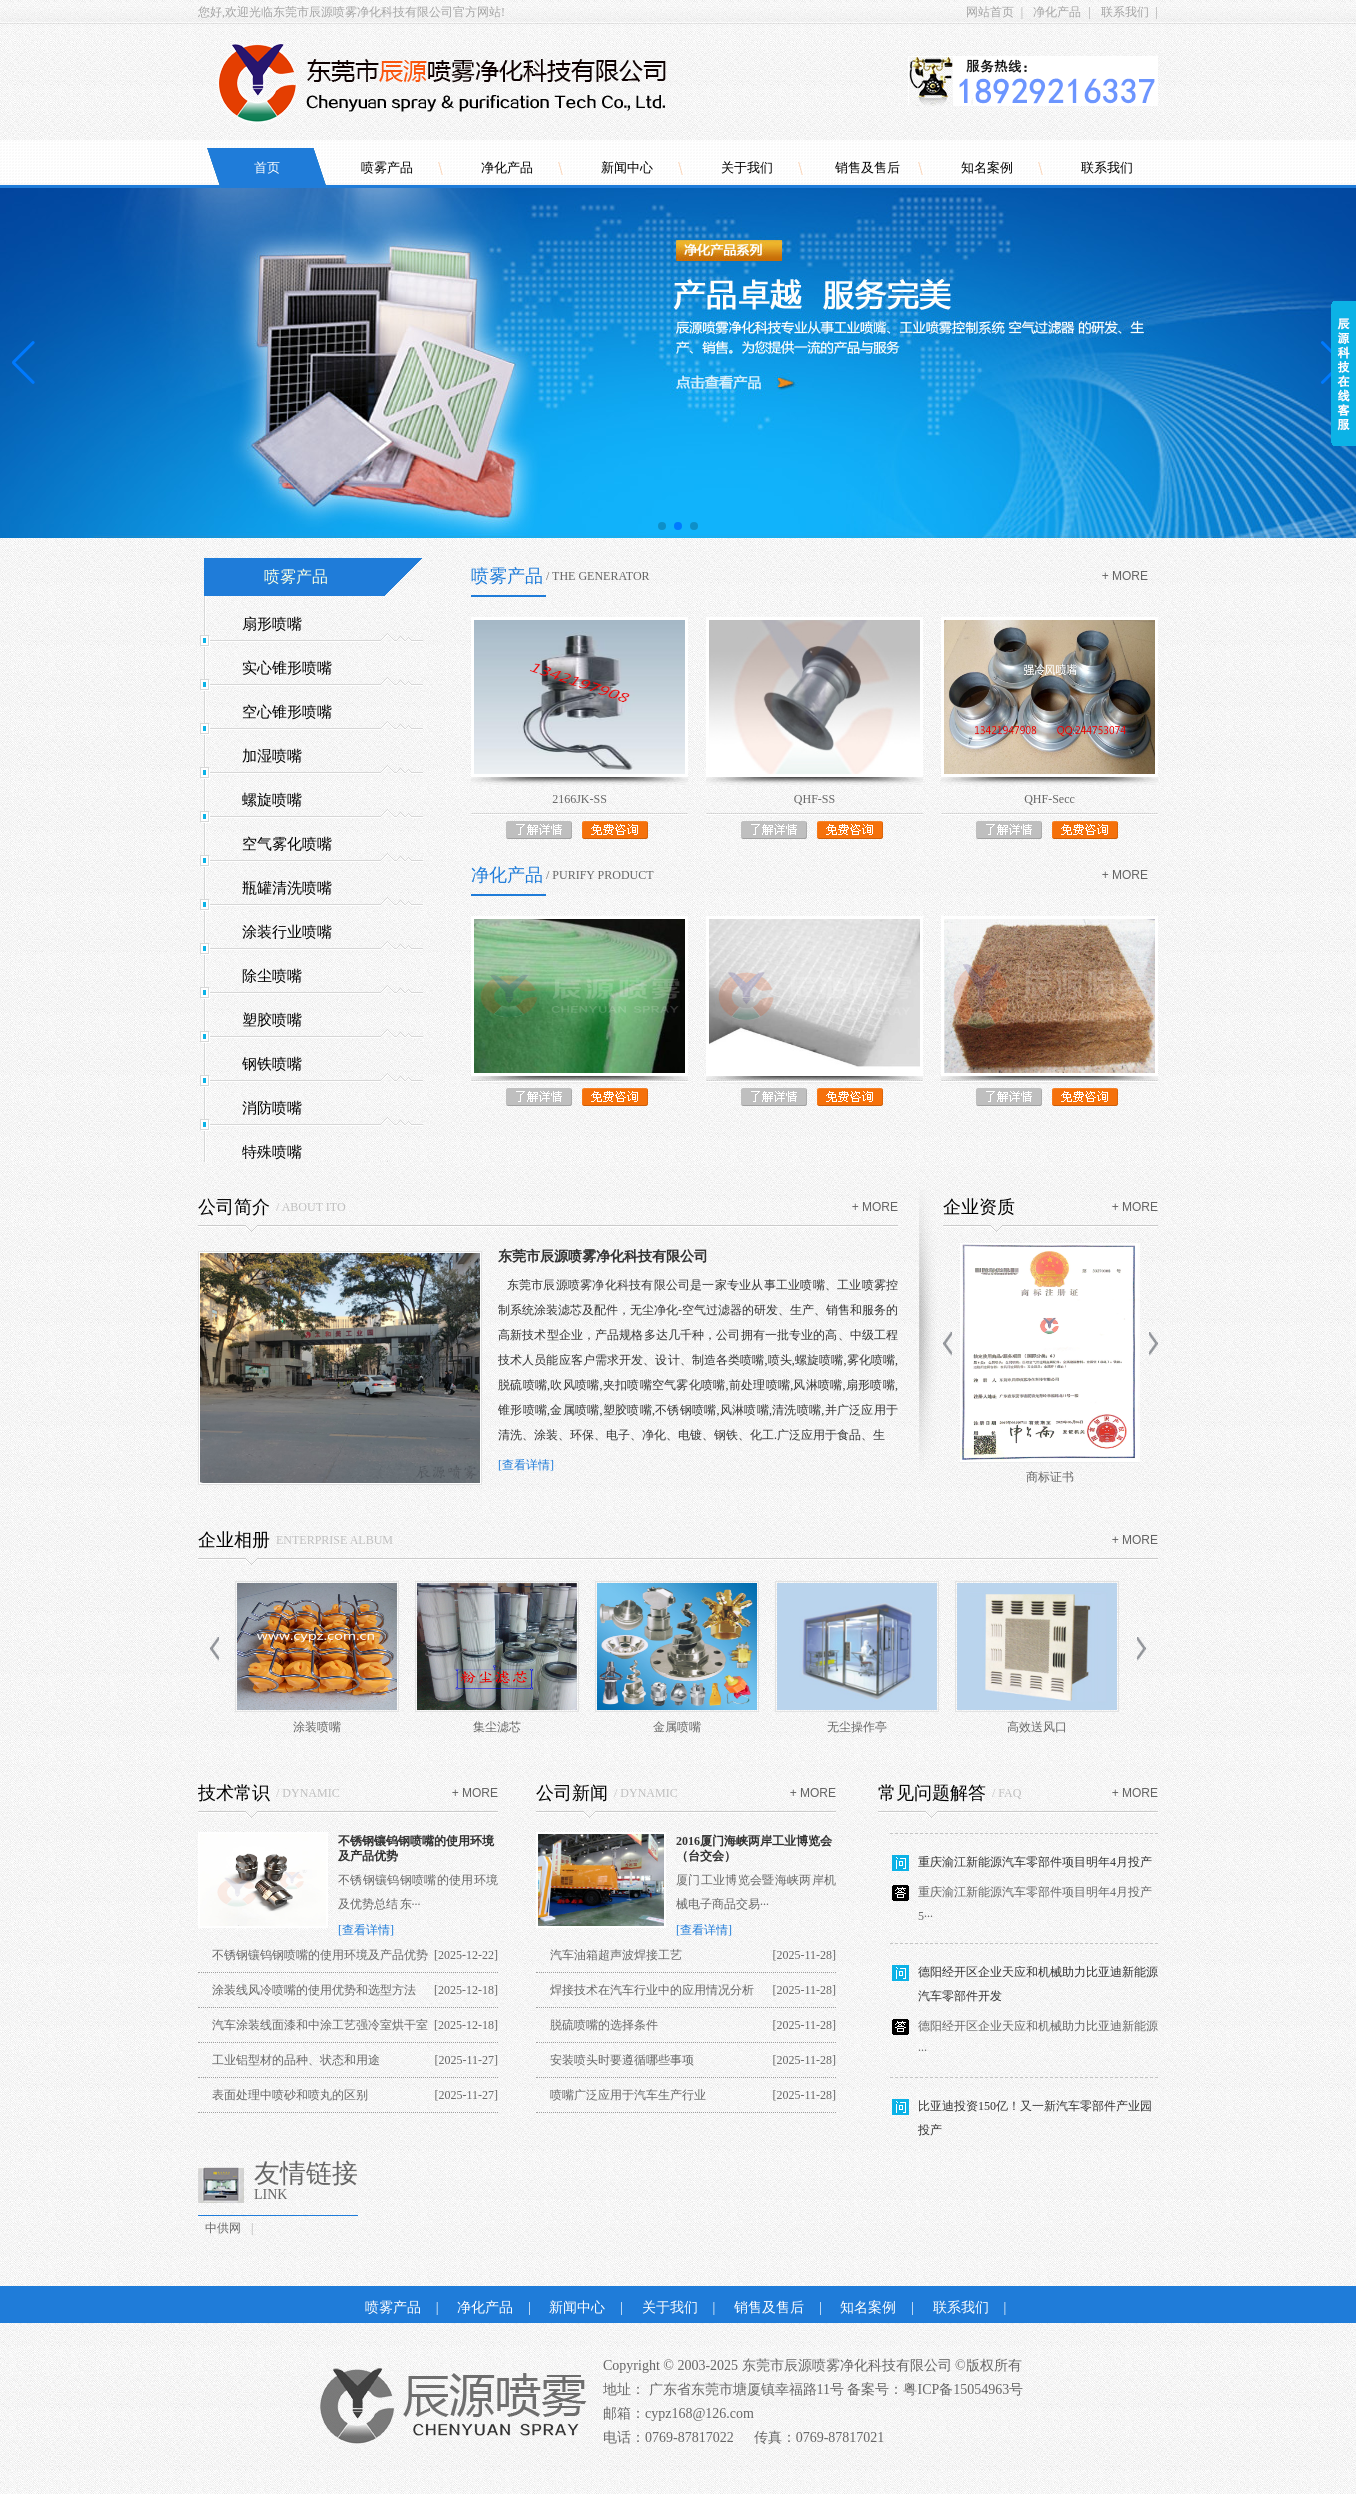 Image resolution: width=1356 pixels, height=2494 pixels. What do you see at coordinates (272, 800) in the screenshot?
I see `螺旋喷嘴` at bounding box center [272, 800].